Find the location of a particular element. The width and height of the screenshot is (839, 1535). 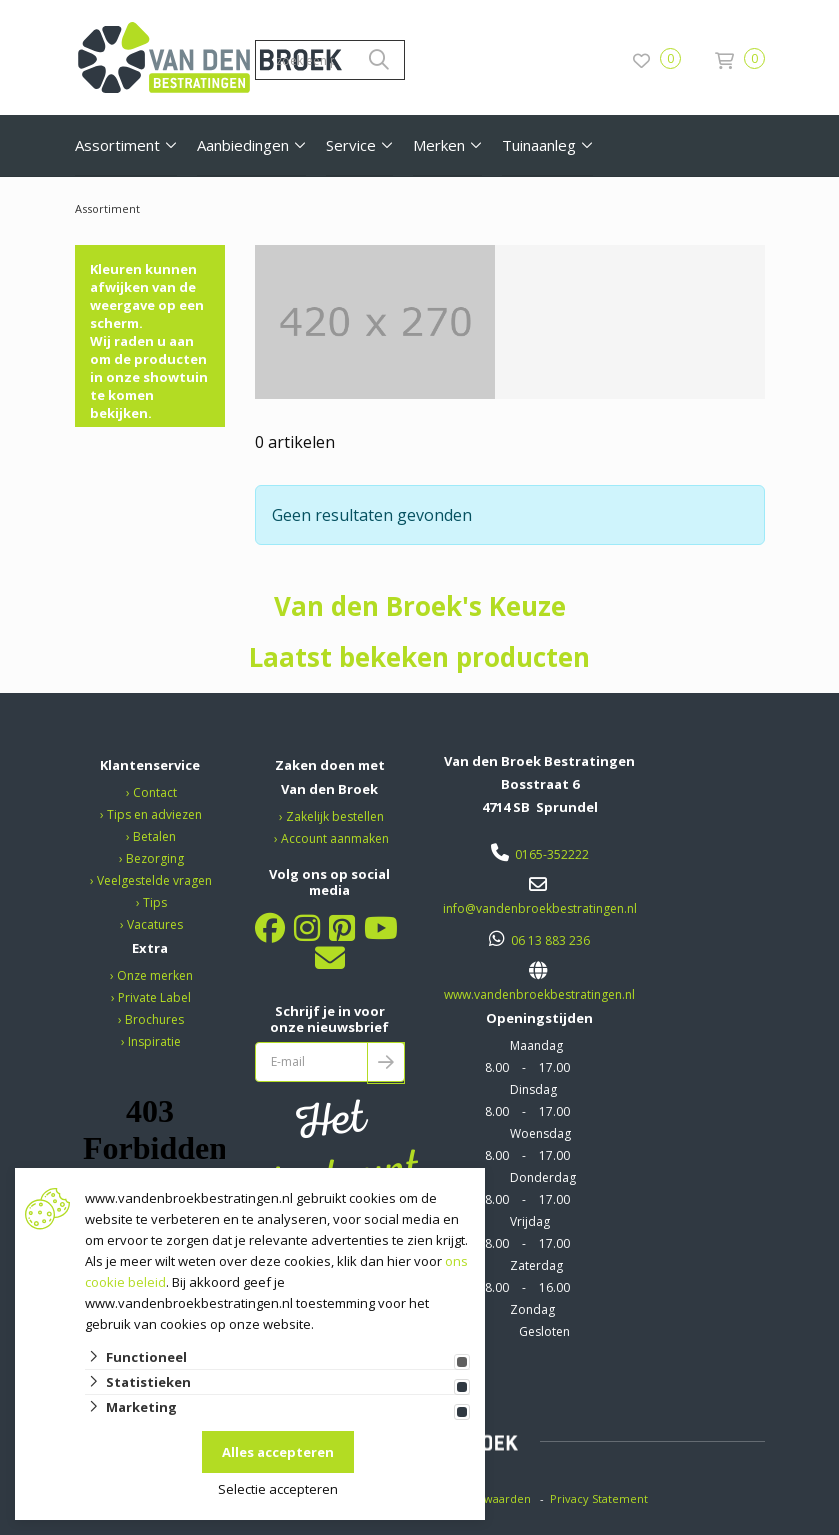

Merken is located at coordinates (439, 145).